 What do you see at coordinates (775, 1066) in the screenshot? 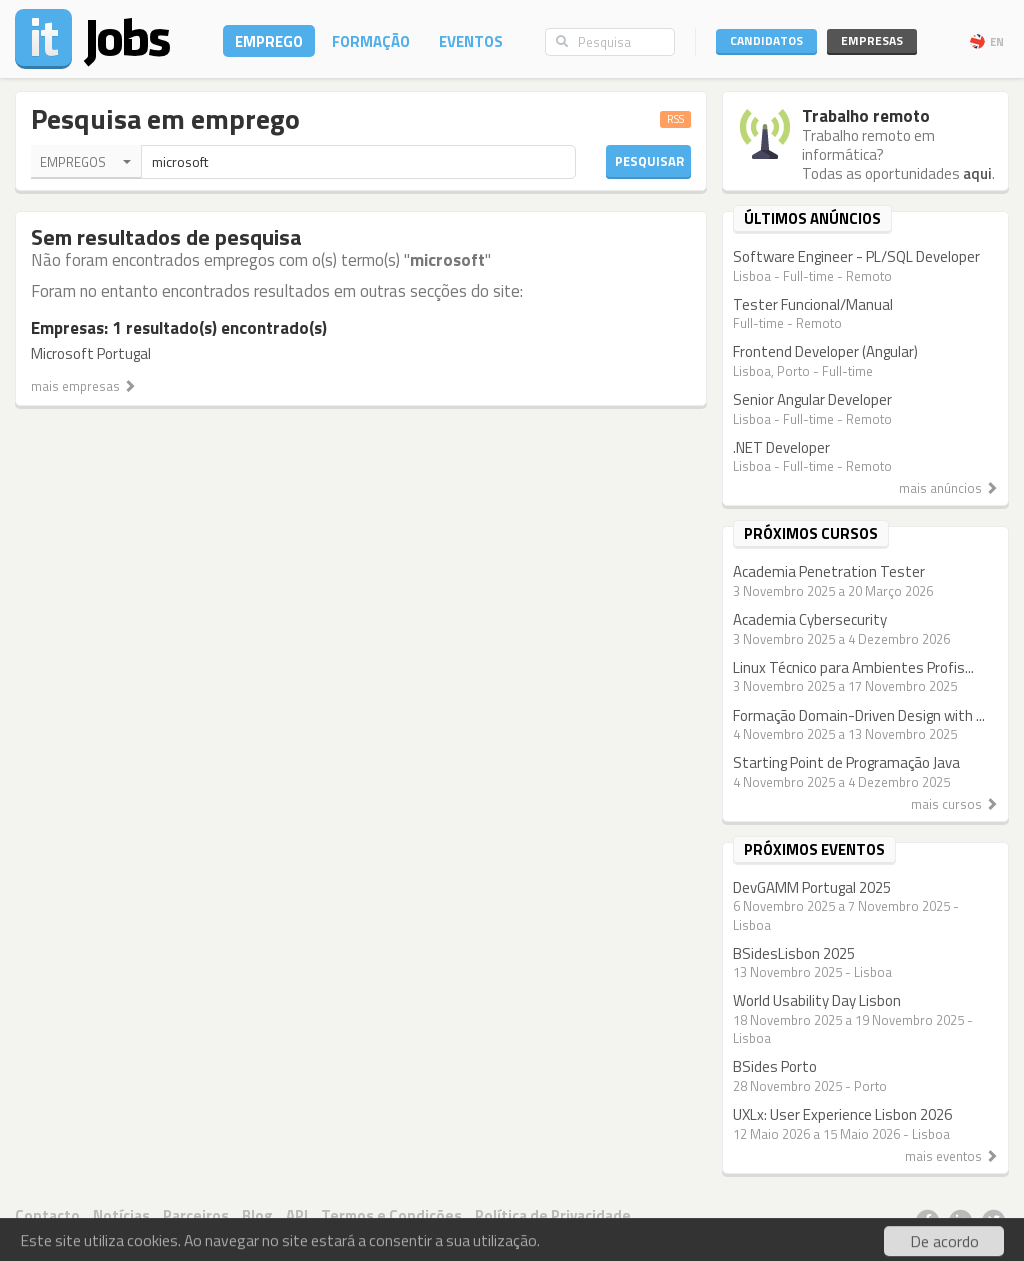
I see `BSides Porto` at bounding box center [775, 1066].